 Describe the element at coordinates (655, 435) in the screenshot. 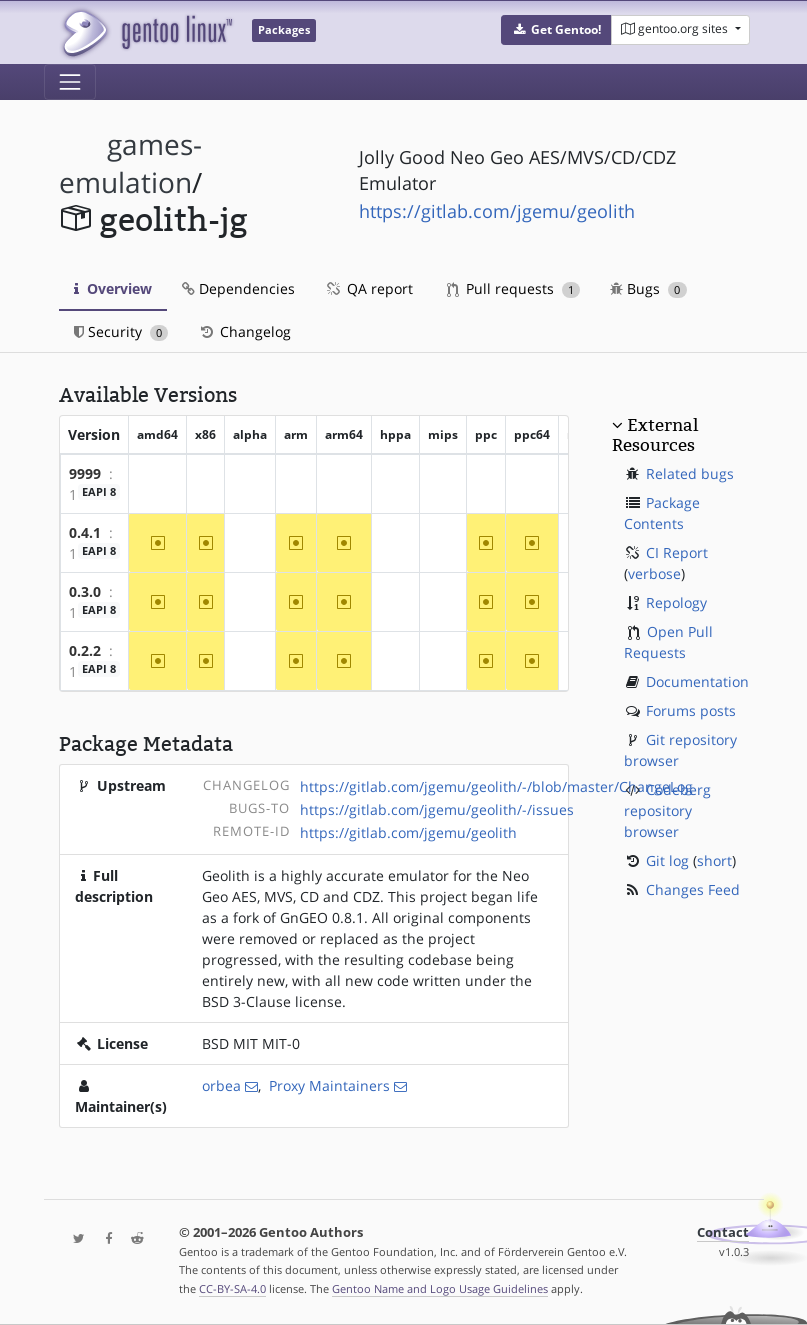

I see `External Resources [button]` at that location.